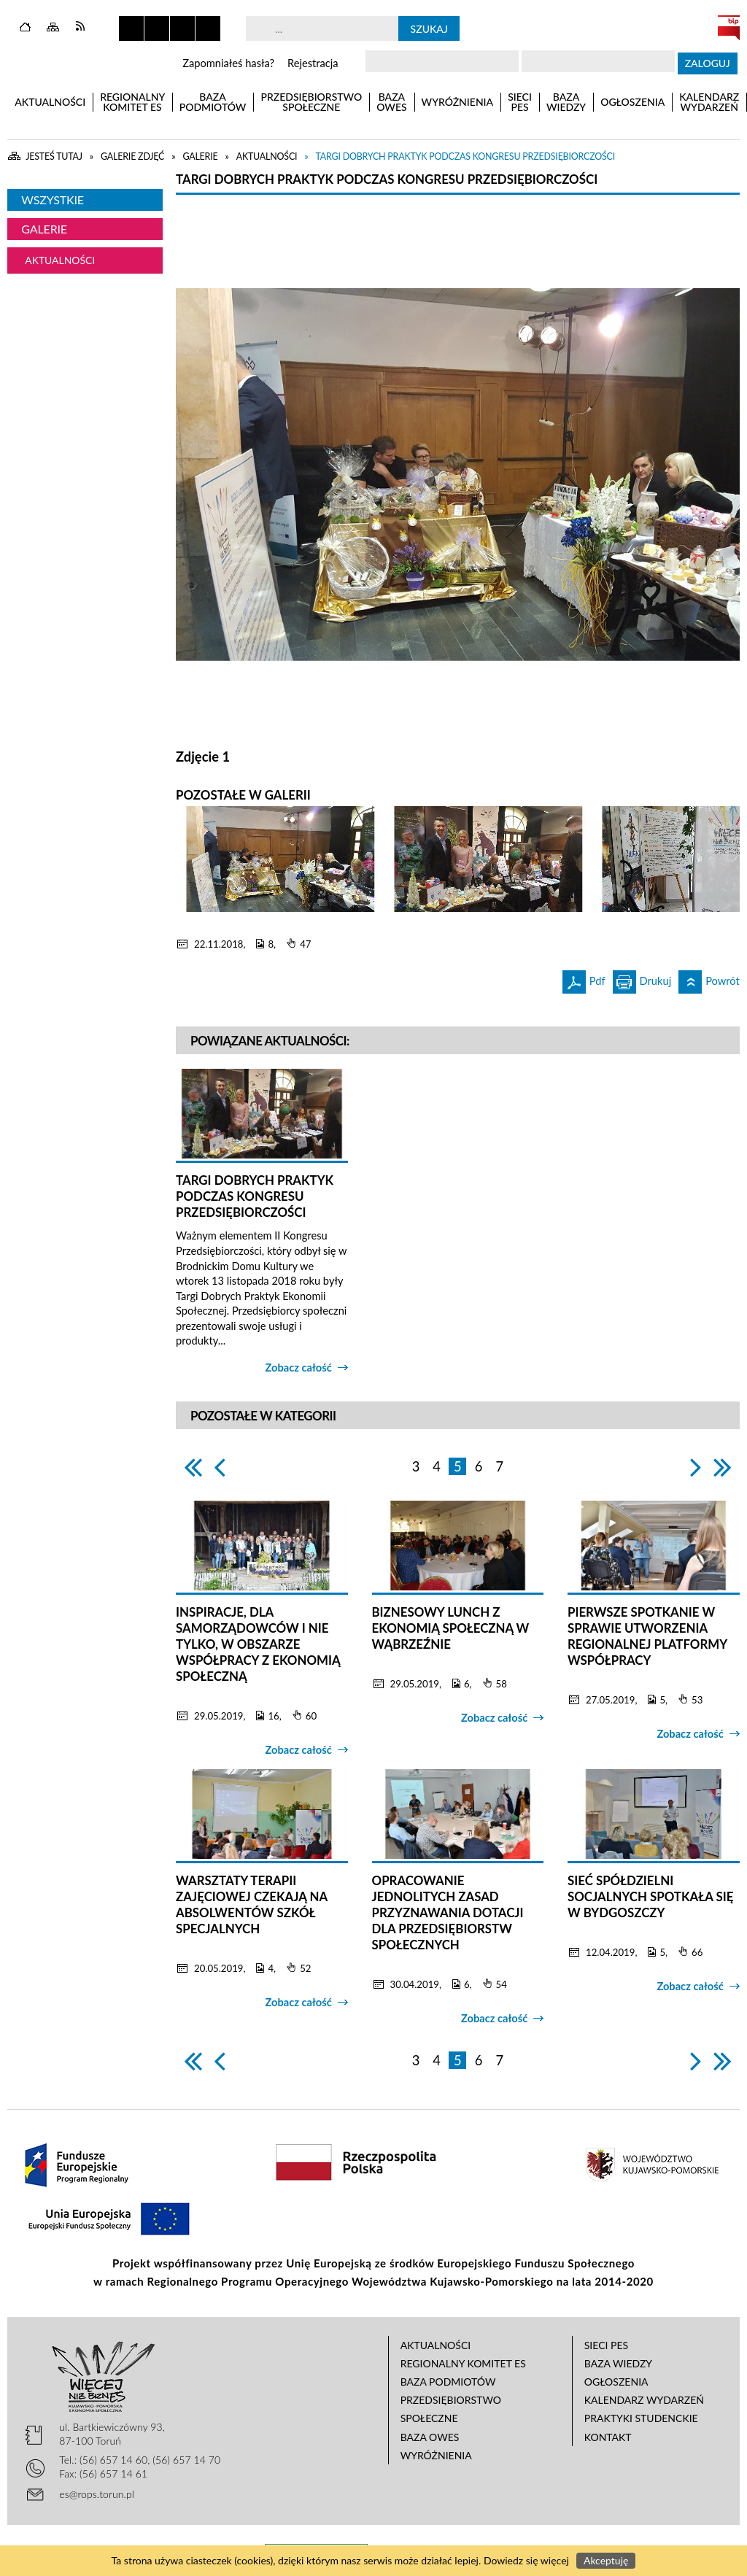 This screenshot has width=747, height=2576. I want to click on Sieci PES, so click(606, 2345).